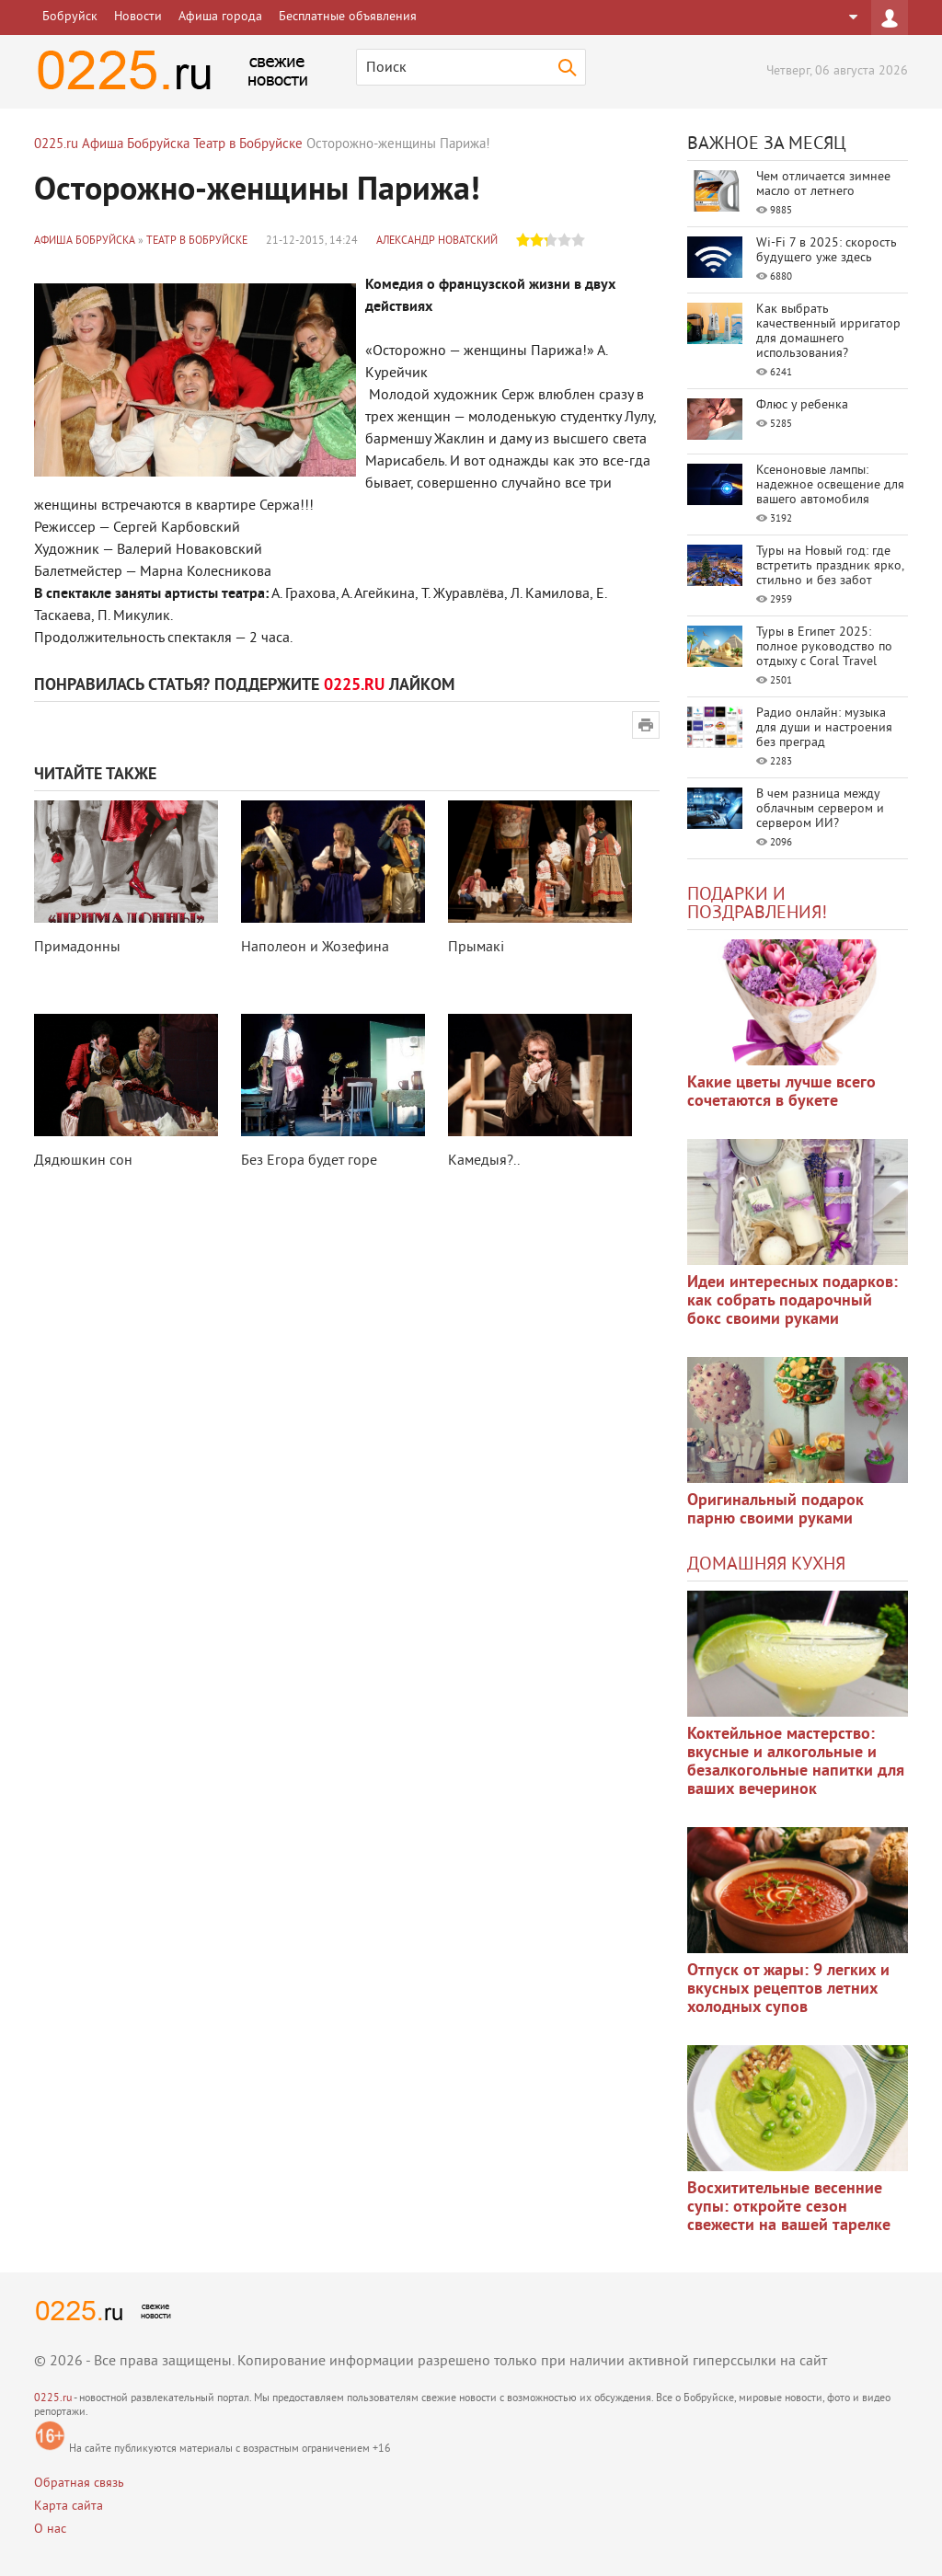  Describe the element at coordinates (802, 405) in the screenshot. I see `Флюс у ребенка` at that location.